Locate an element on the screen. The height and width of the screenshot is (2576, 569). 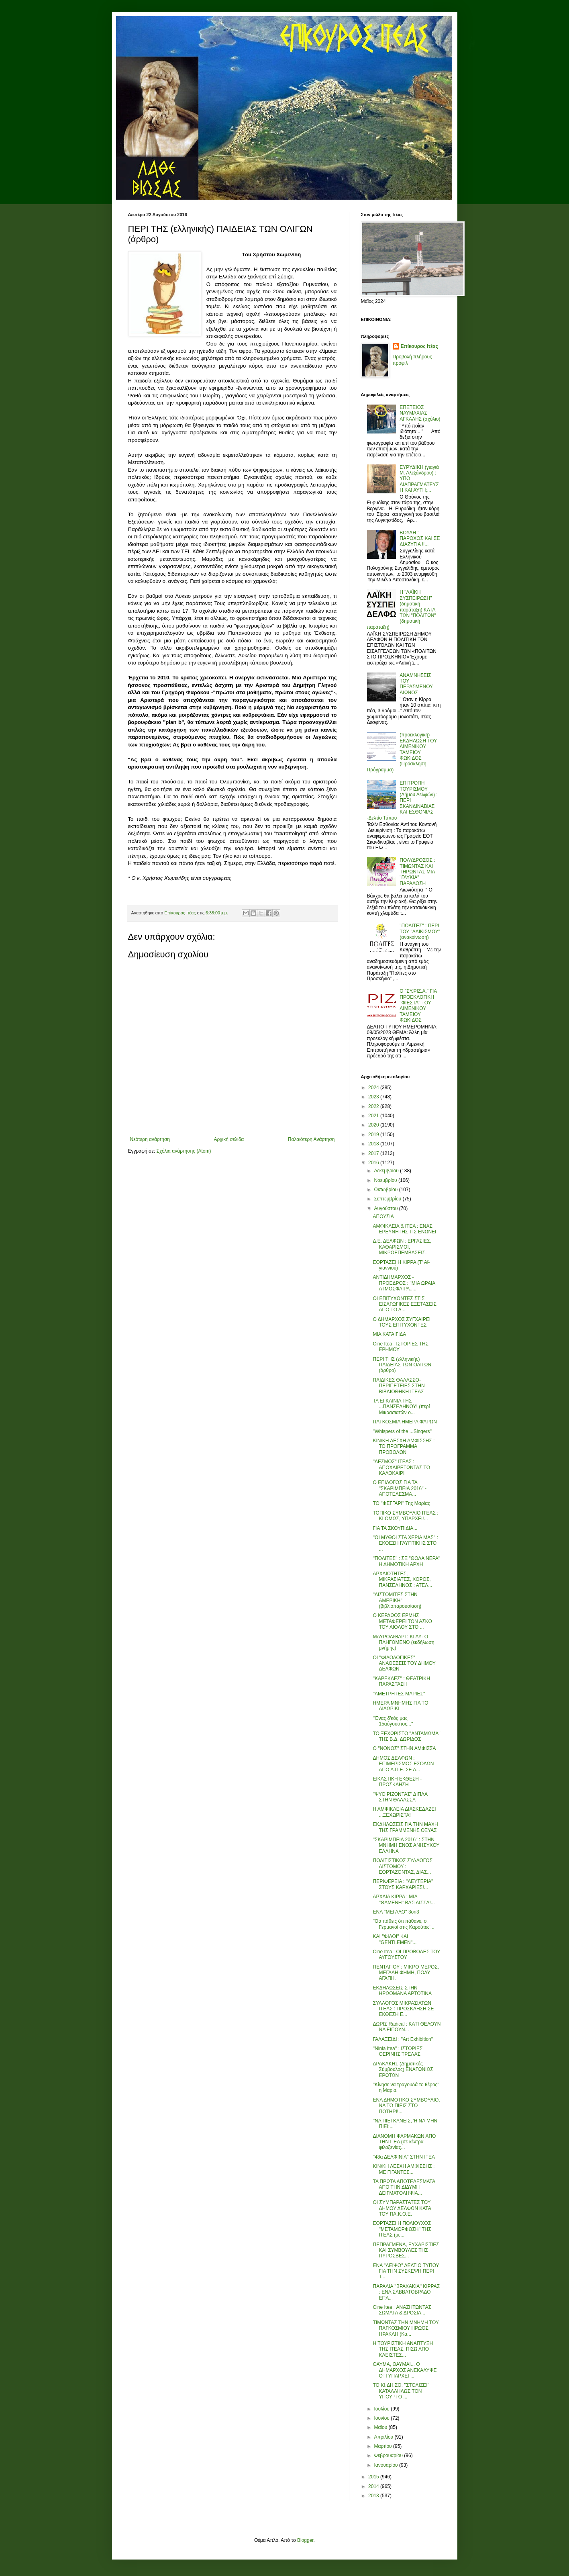
Σεπτεμβρίου is located at coordinates (388, 1199).